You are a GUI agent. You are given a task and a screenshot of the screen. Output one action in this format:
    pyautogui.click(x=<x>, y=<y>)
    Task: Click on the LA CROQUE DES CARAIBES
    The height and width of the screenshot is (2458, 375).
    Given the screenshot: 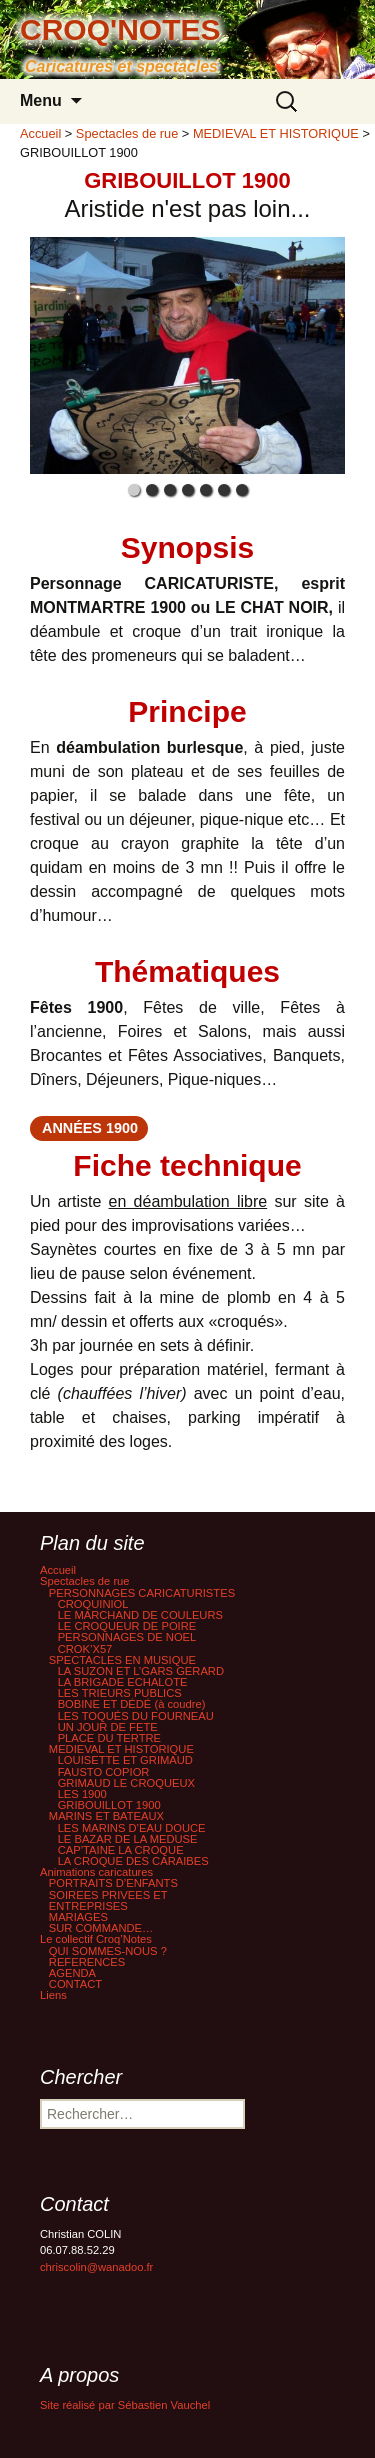 What is the action you would take?
    pyautogui.click(x=133, y=1861)
    